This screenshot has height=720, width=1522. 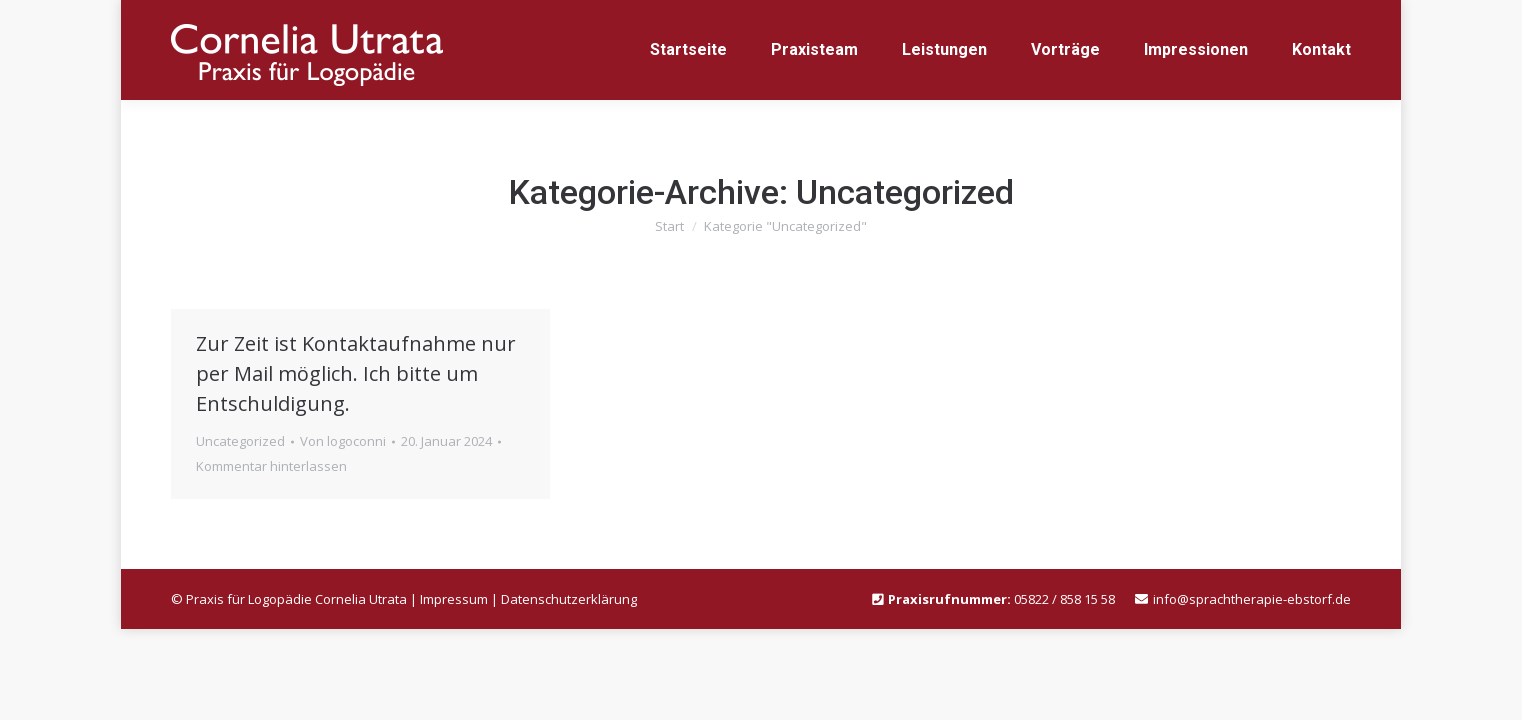 What do you see at coordinates (569, 599) in the screenshot?
I see `Datenschutzerklärung` at bounding box center [569, 599].